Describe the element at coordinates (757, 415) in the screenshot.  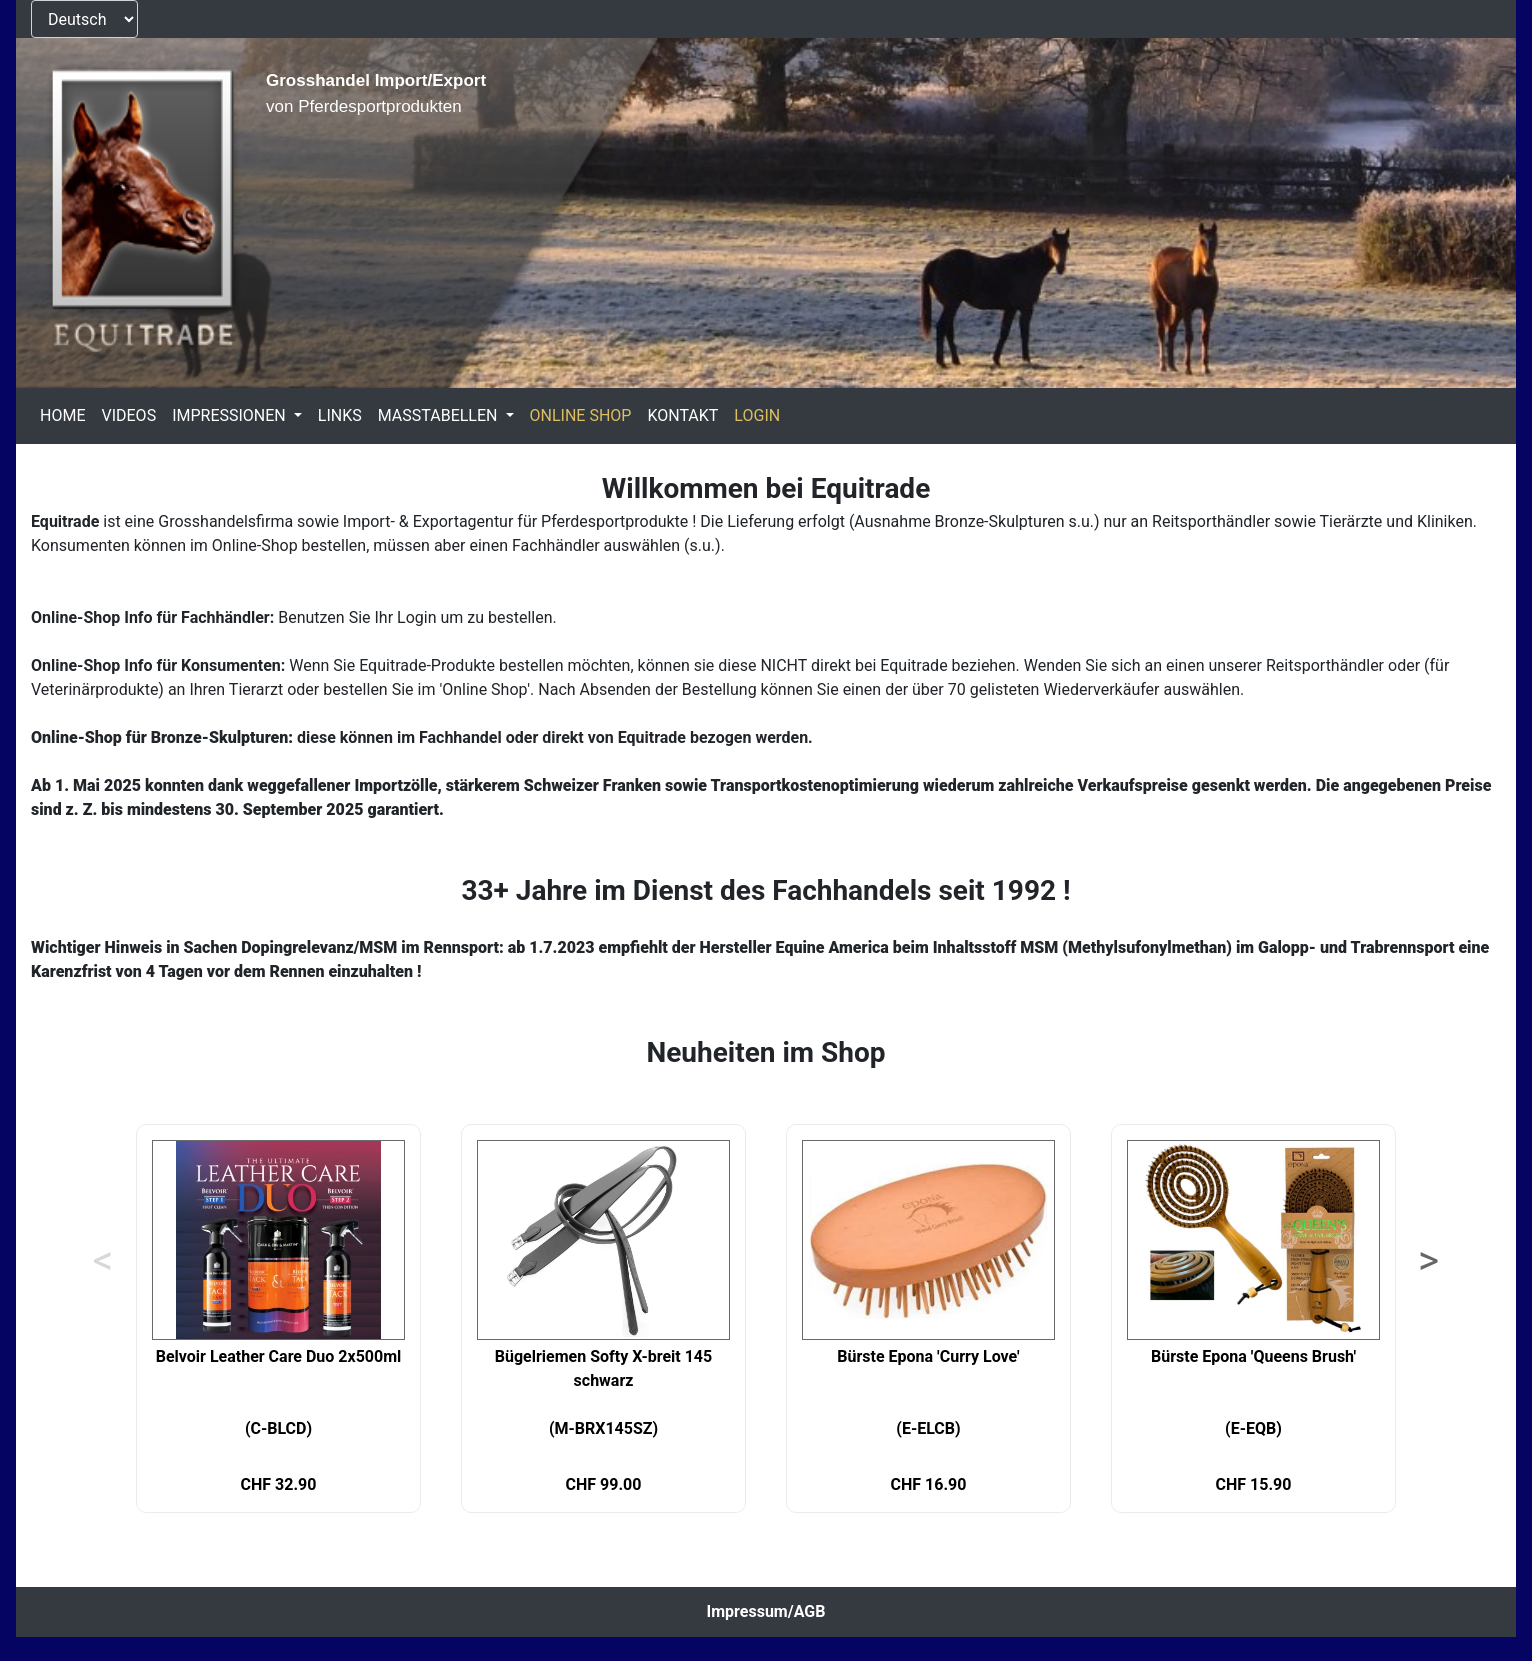
I see `LOGIN` at that location.